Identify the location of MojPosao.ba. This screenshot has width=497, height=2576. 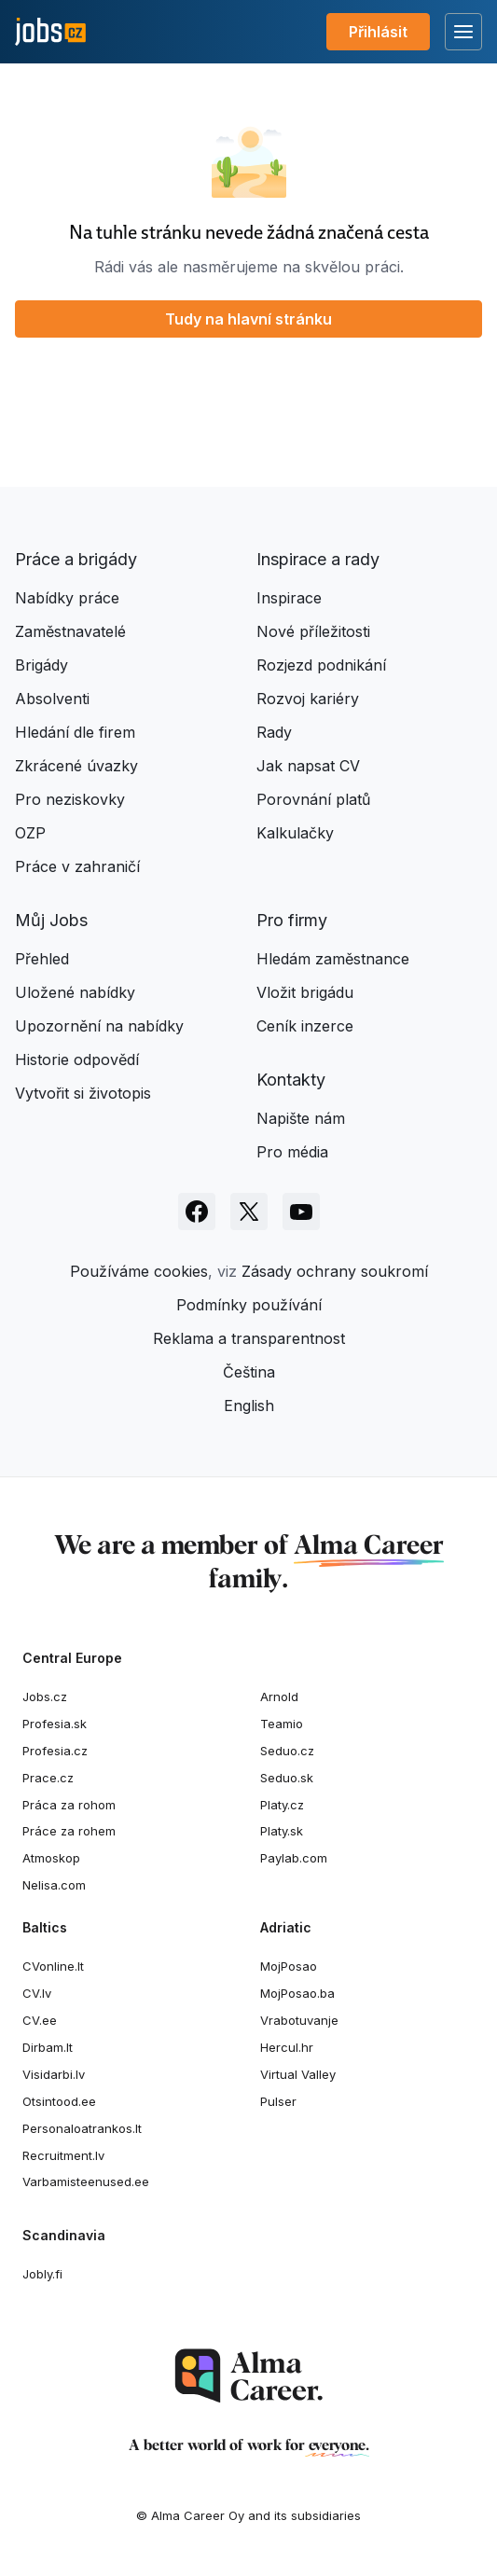
(297, 1993).